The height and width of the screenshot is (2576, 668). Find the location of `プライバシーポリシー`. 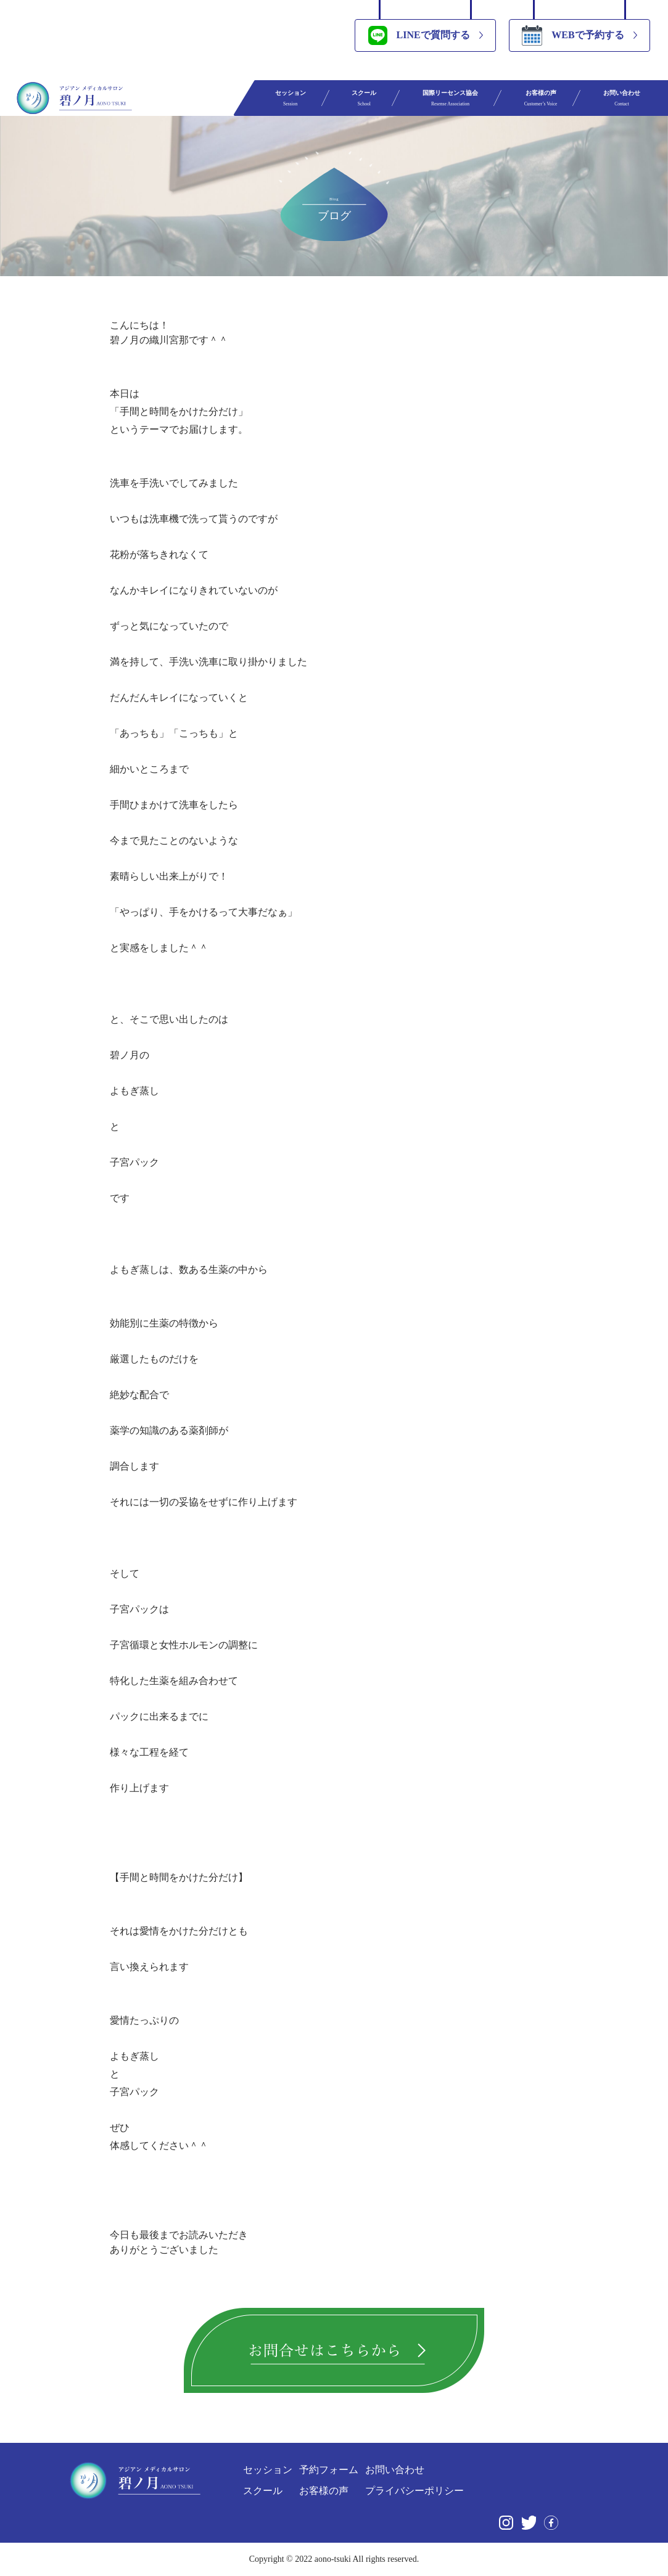

プライバシーポリシー is located at coordinates (414, 2490).